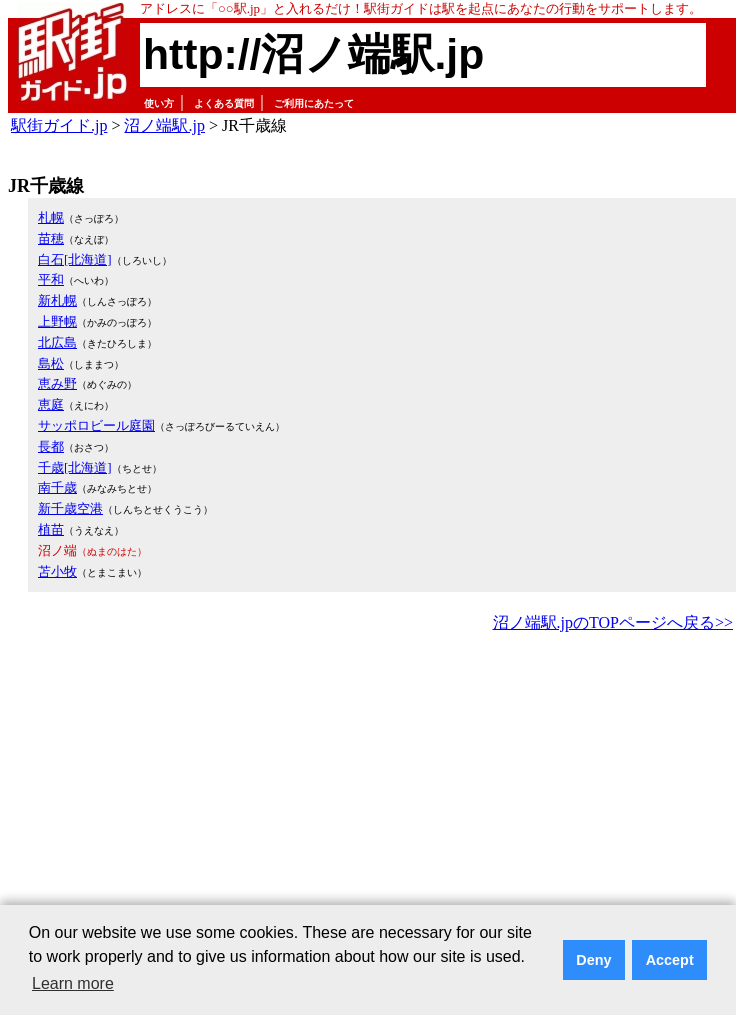 This screenshot has height=1015, width=736. Describe the element at coordinates (164, 125) in the screenshot. I see `沼ノ端駅.jp` at that location.